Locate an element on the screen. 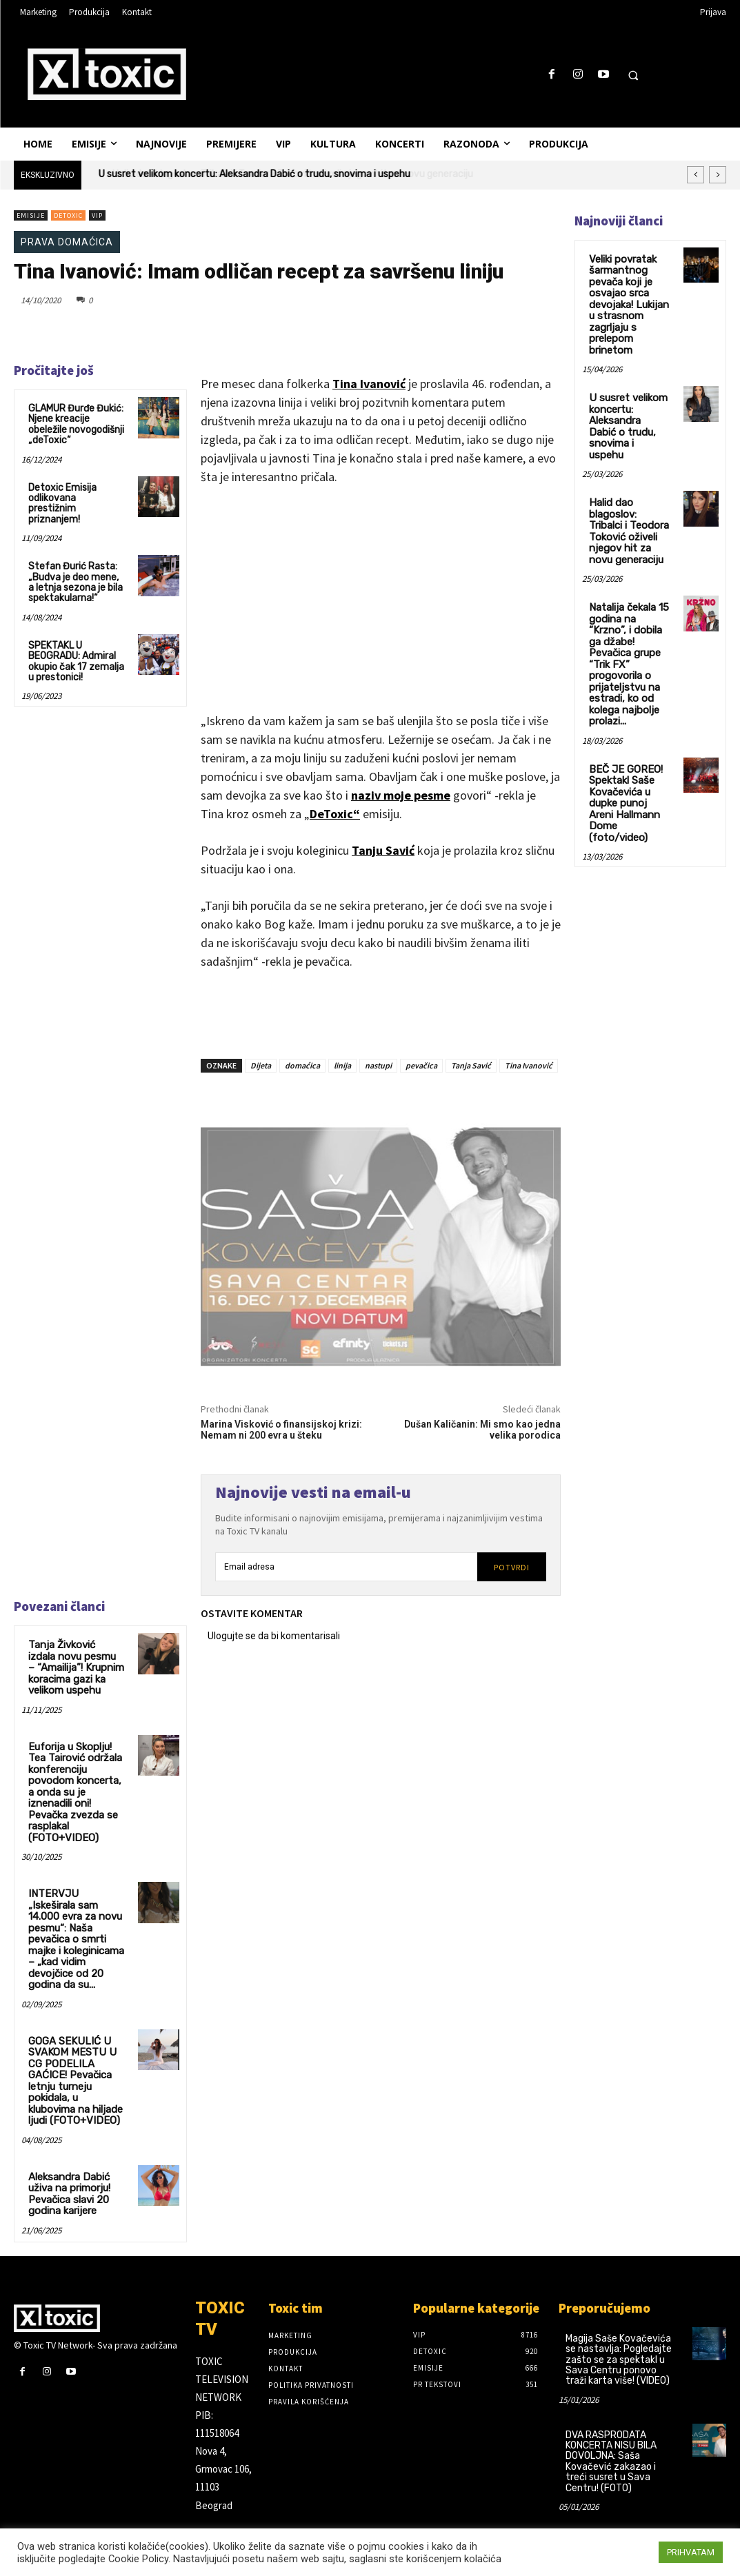  Tanja Savić is located at coordinates (471, 1065).